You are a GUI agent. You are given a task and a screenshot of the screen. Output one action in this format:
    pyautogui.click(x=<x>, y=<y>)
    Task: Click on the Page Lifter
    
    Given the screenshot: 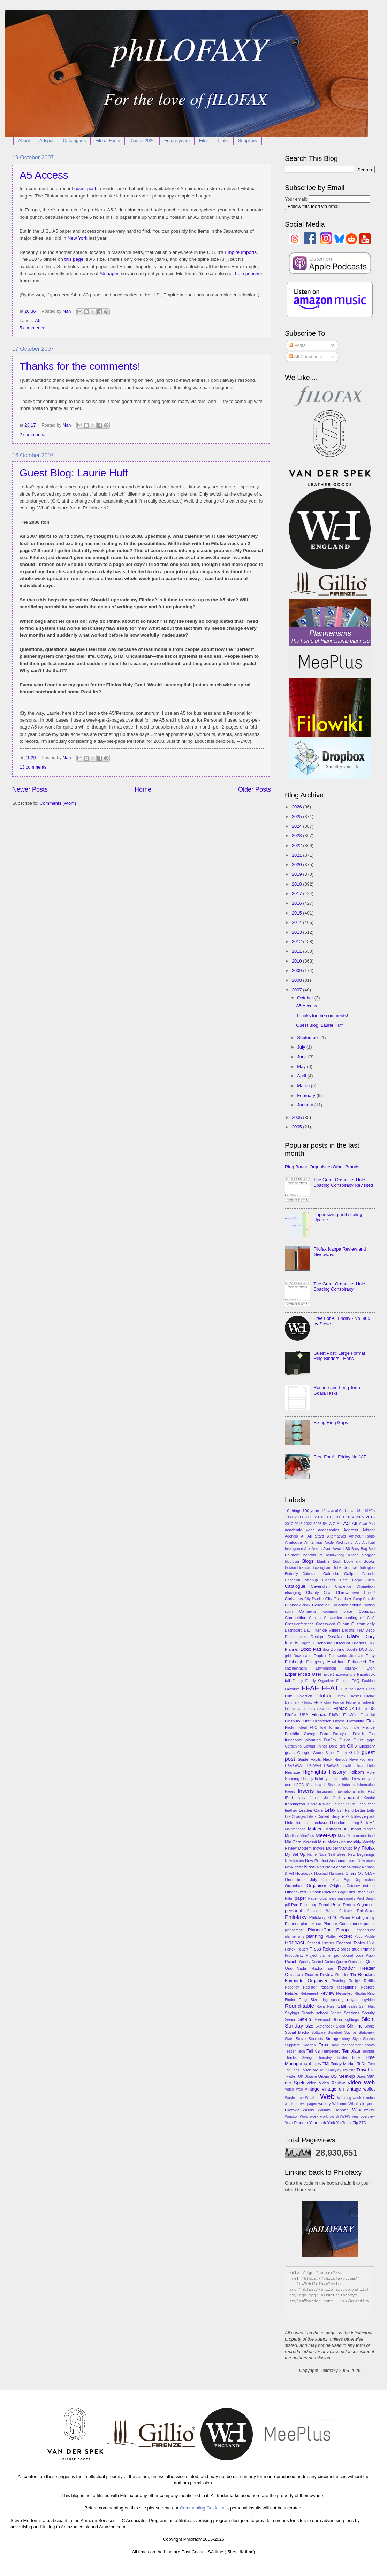 What is the action you would take?
    pyautogui.click(x=346, y=1892)
    